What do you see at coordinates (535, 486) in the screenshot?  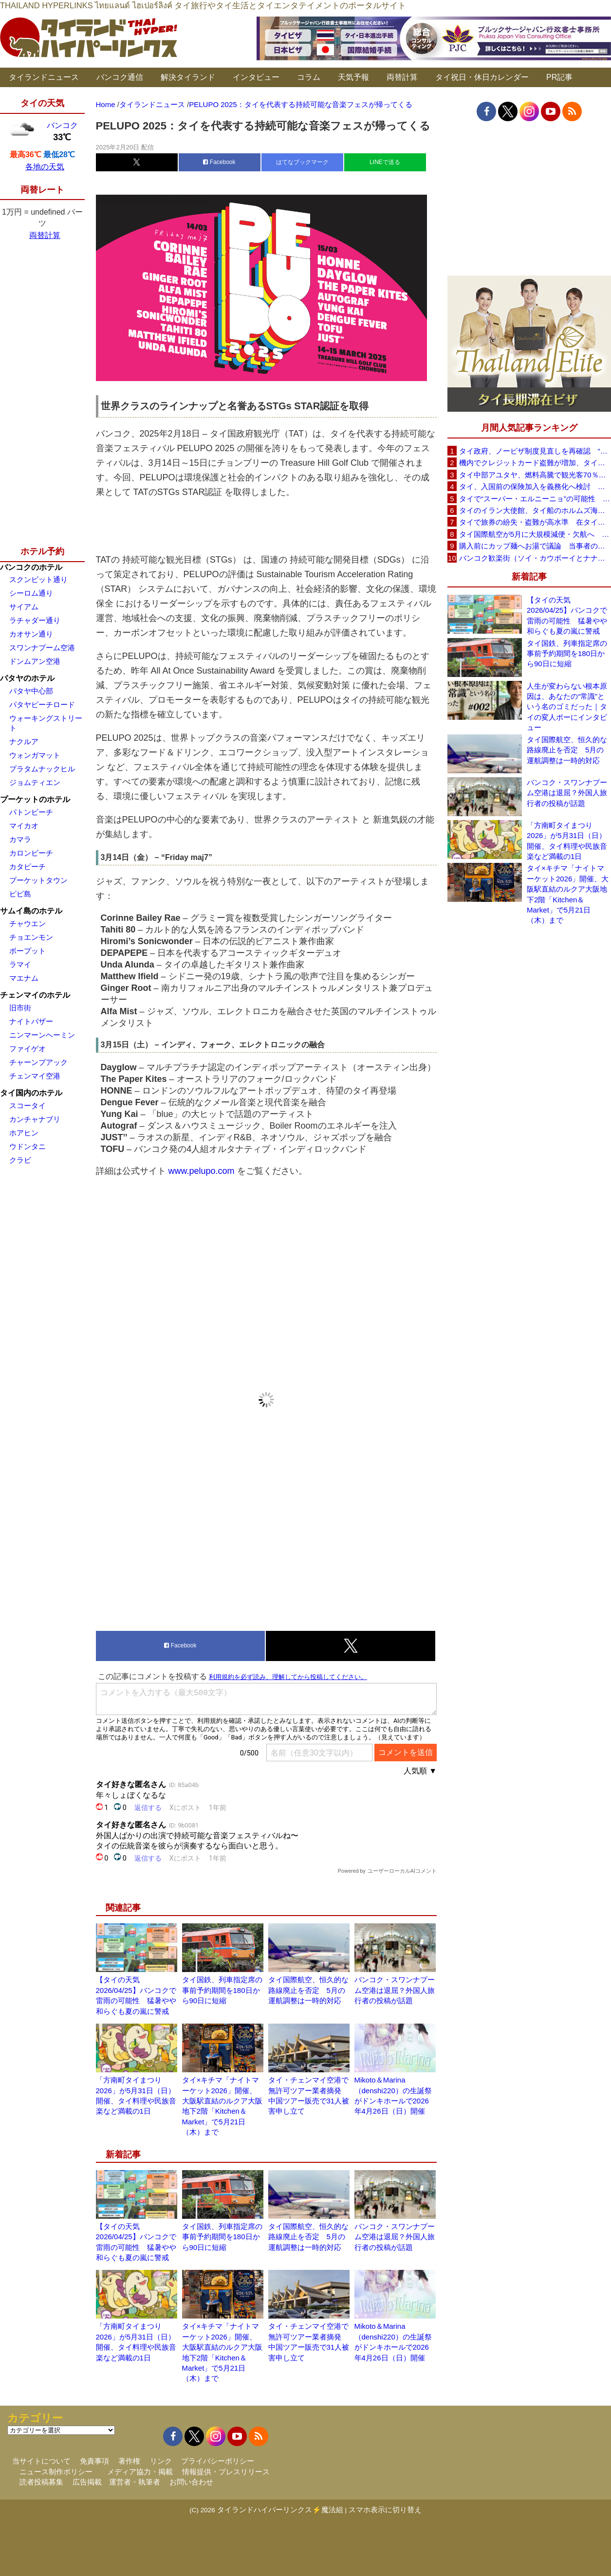 I see `タイ、入国前の保険加入を義務化へ検討 未払い医療費の増加で負担深刻化` at bounding box center [535, 486].